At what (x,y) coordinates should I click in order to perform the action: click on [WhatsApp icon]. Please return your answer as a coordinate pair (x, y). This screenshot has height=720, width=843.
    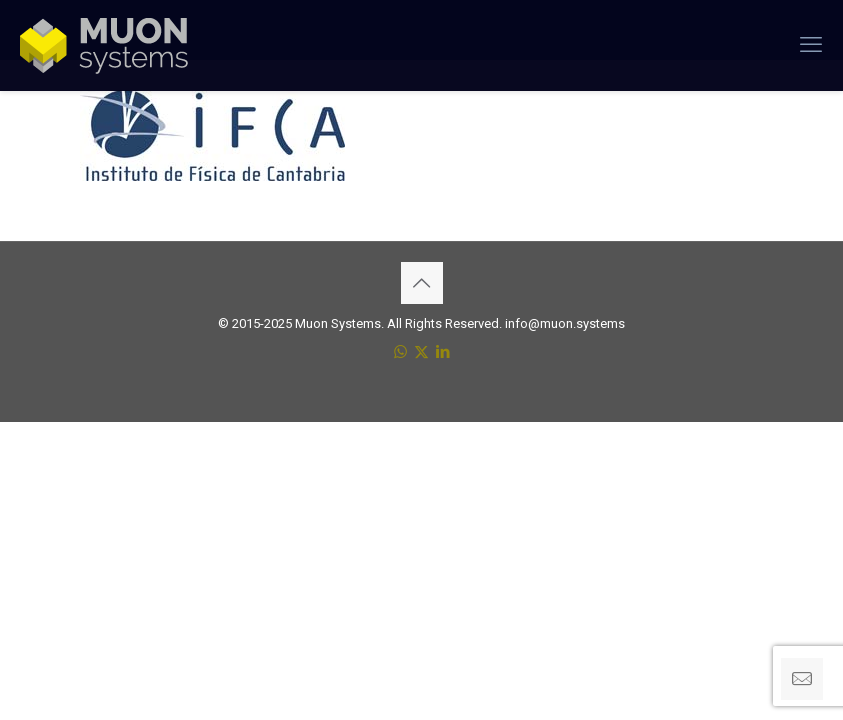
    Looking at the image, I should click on (400, 352).